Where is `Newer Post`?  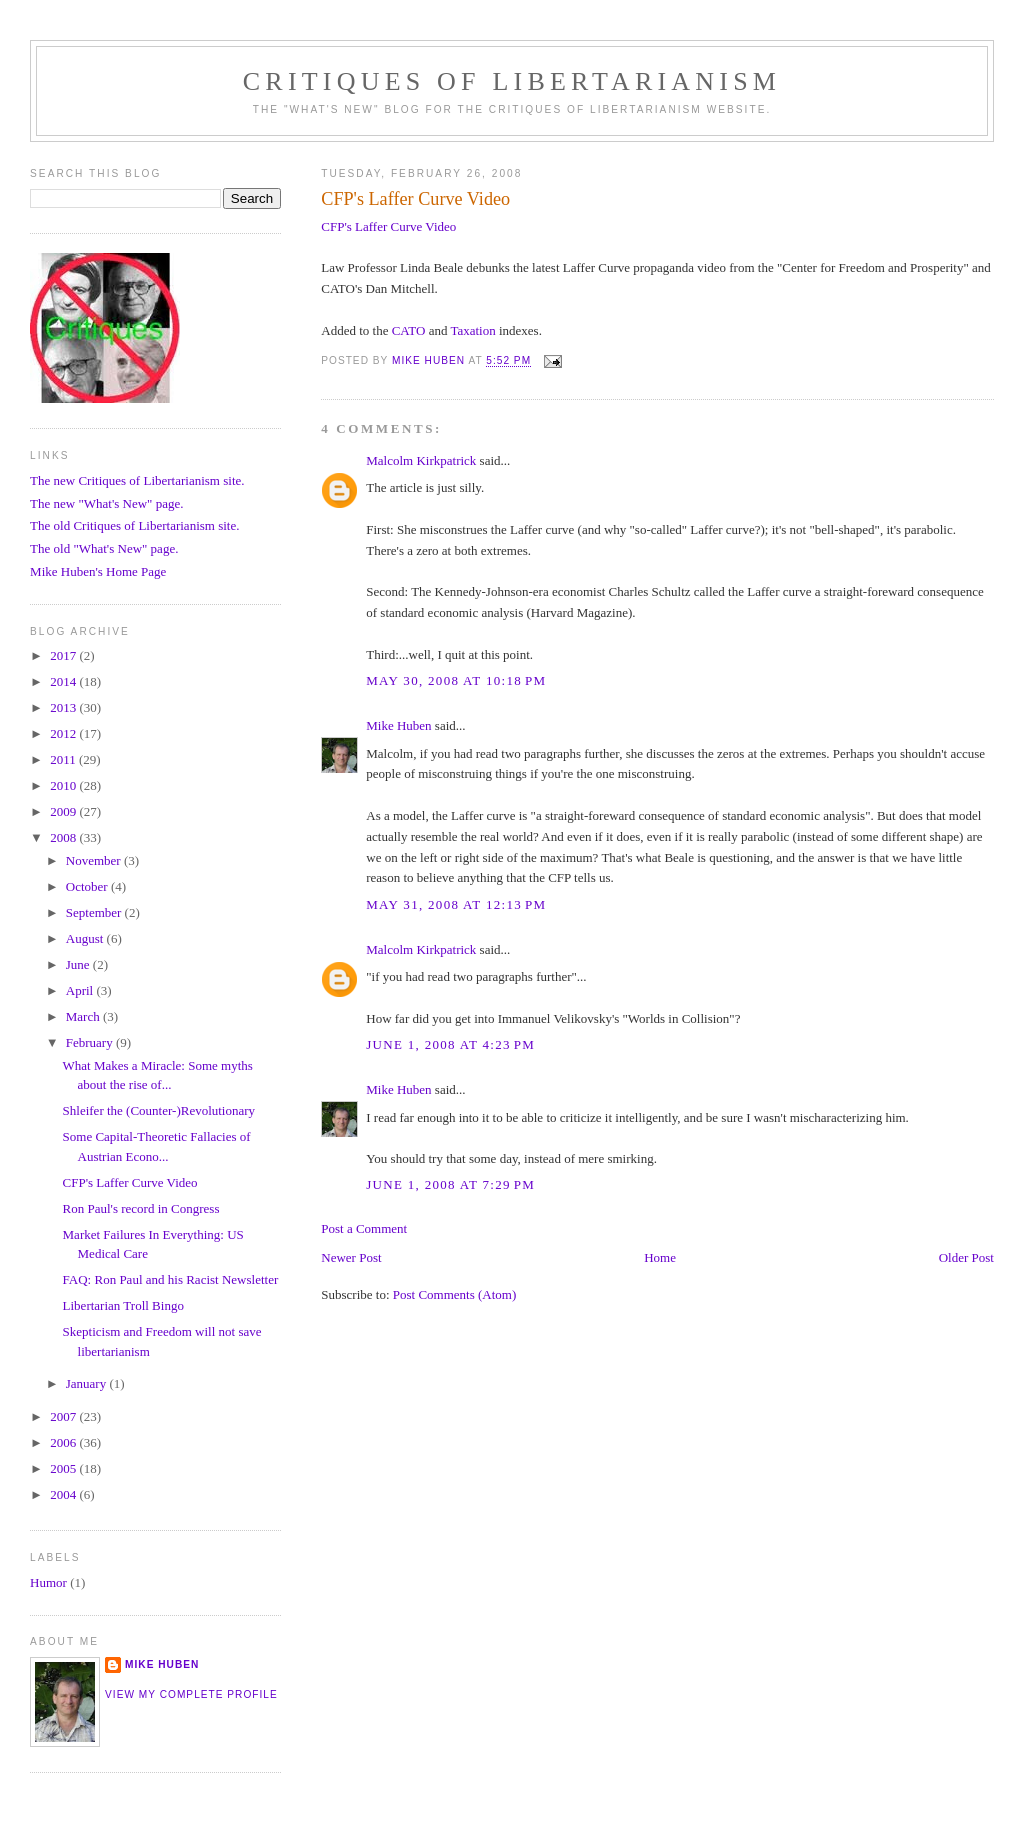
Newer Post is located at coordinates (351, 1257).